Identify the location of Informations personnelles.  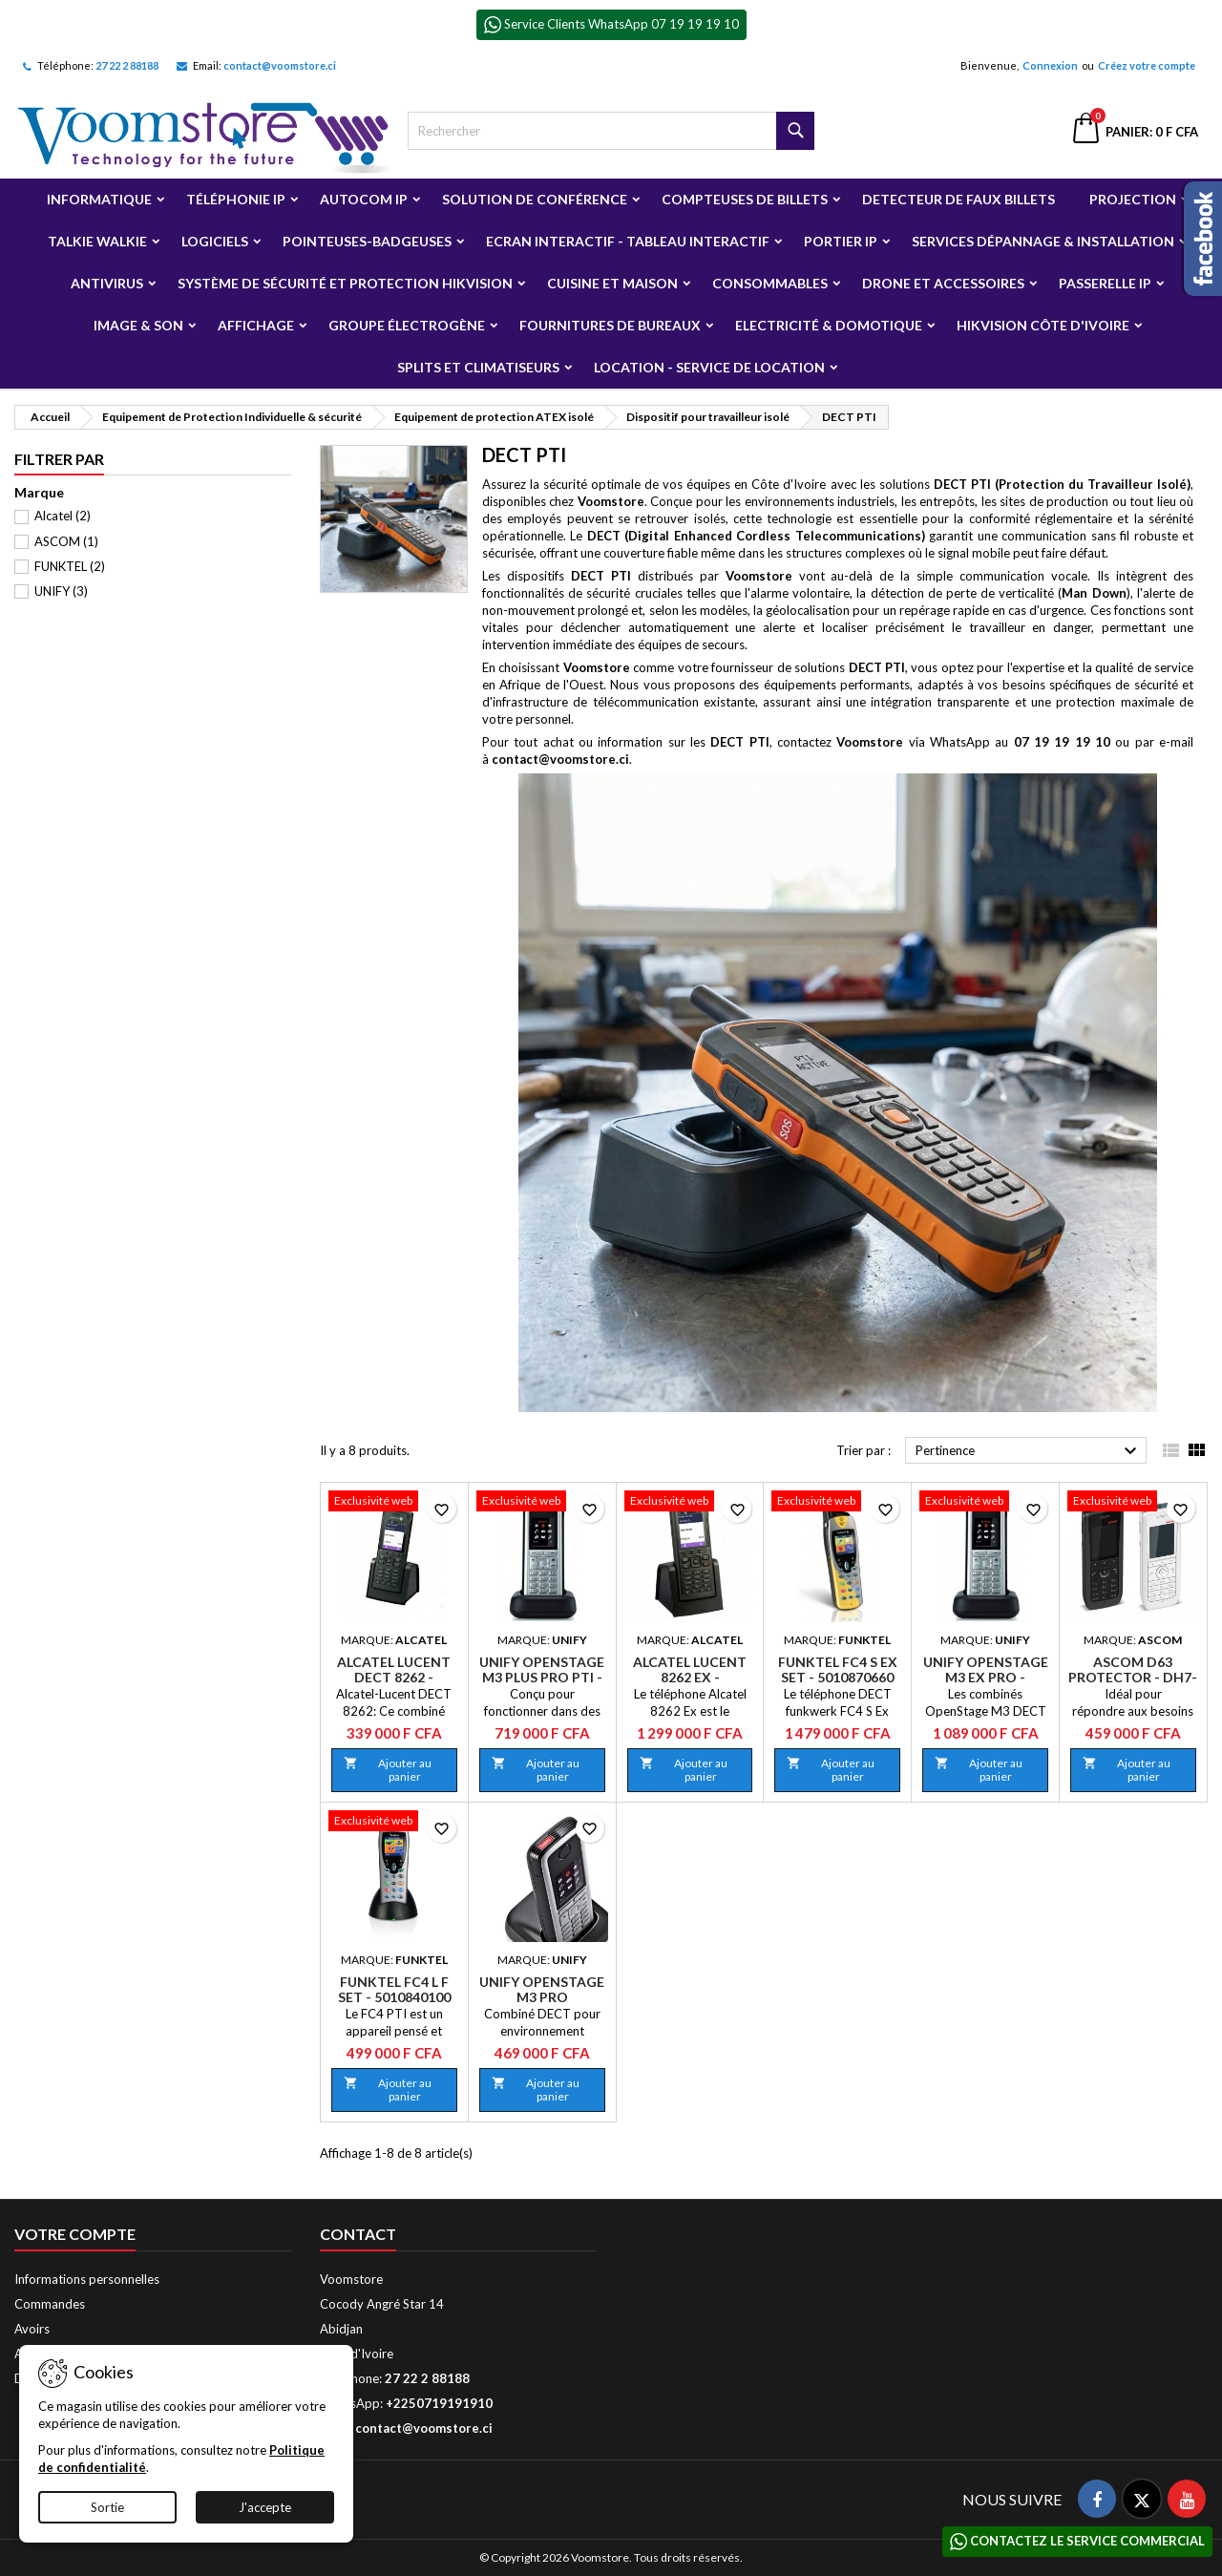
(86, 2279).